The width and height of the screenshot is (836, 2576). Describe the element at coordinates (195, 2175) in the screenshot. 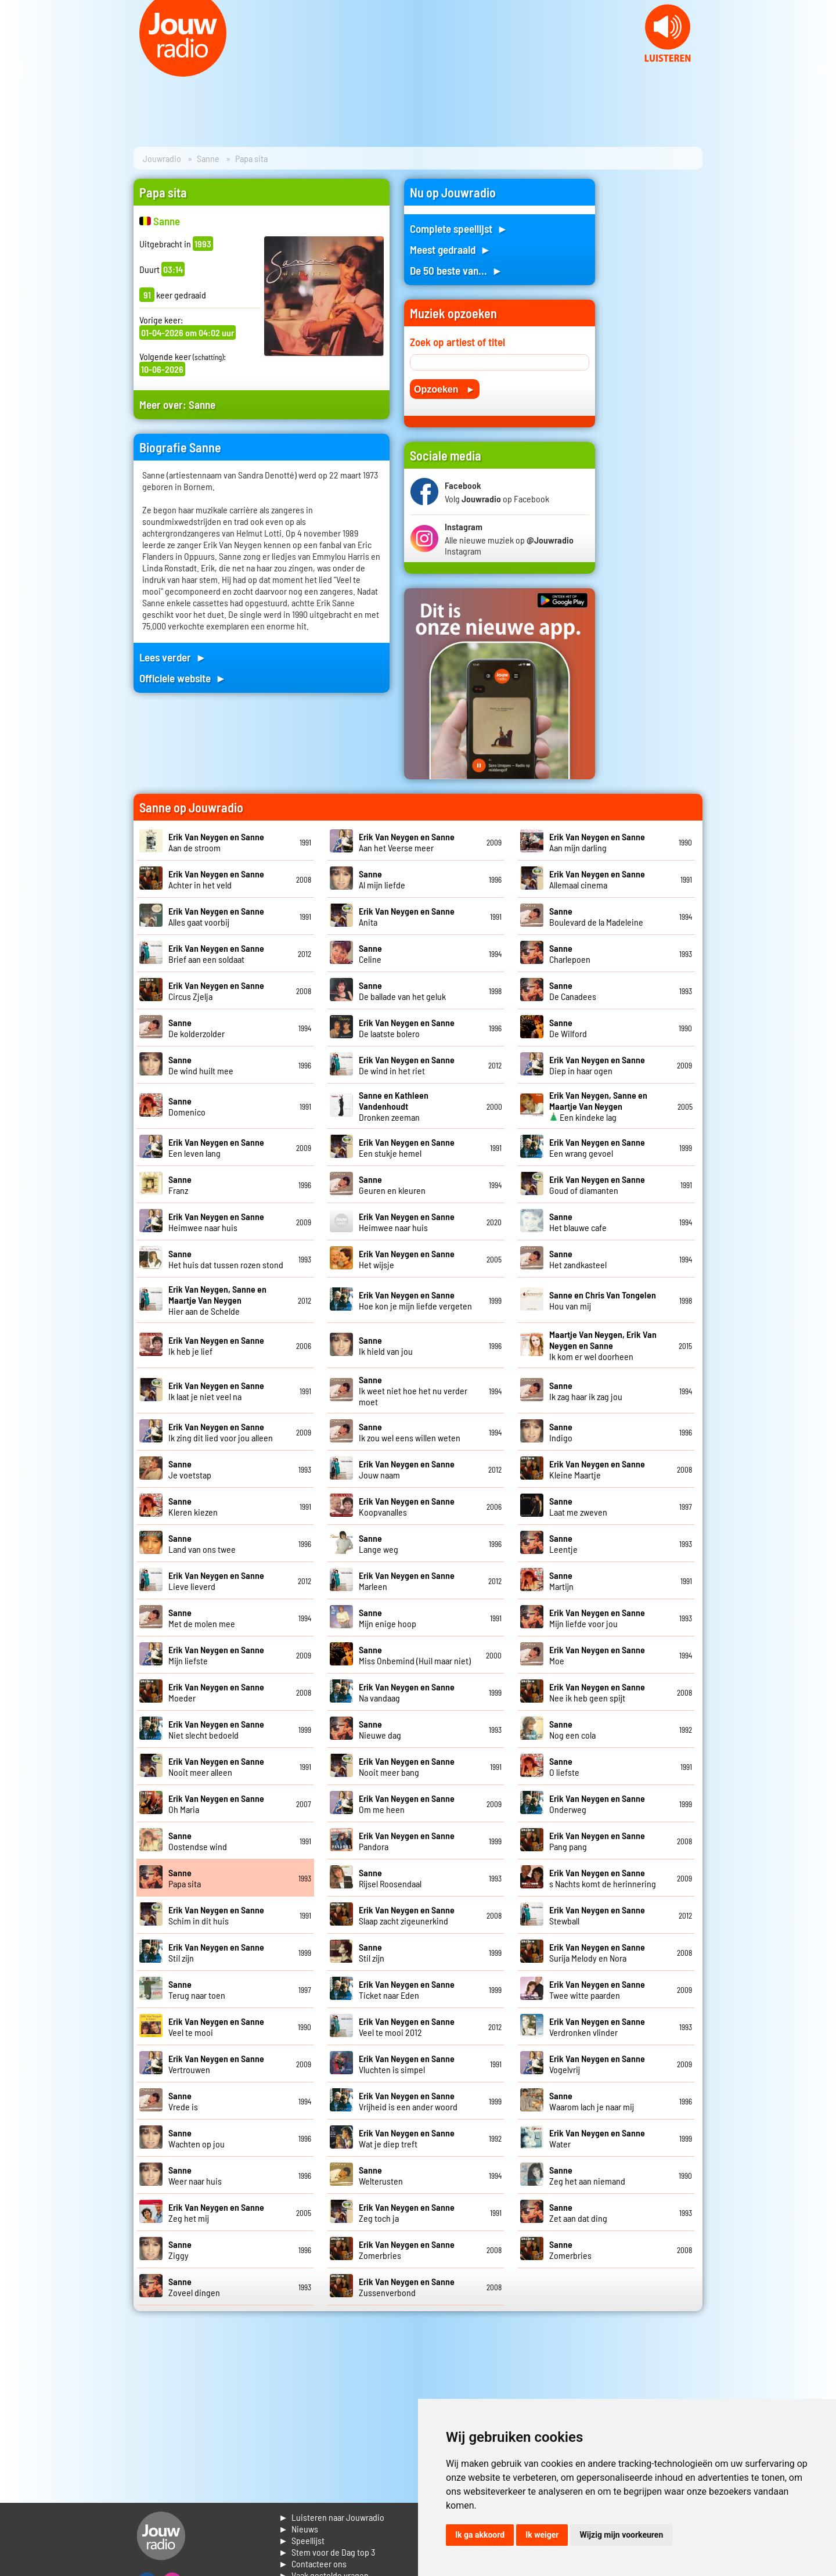

I see `Weer naar huis` at that location.